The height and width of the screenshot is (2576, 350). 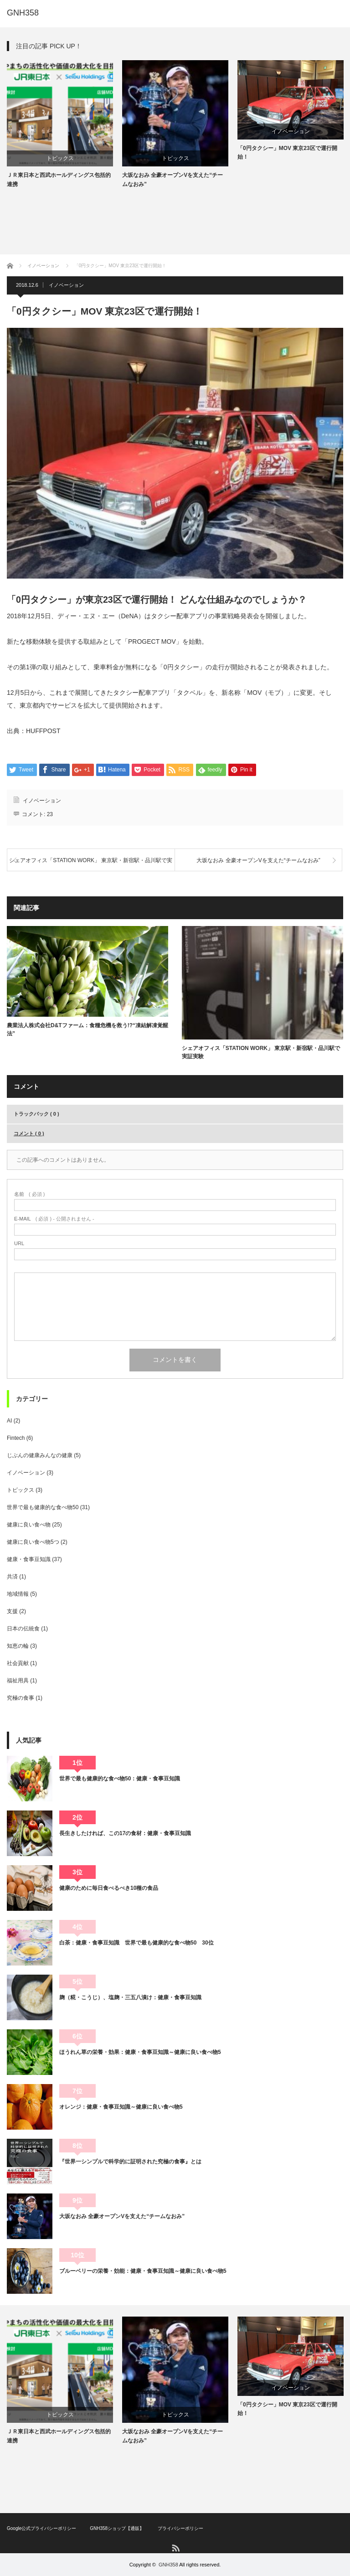 I want to click on 究極の食事, so click(x=20, y=1698).